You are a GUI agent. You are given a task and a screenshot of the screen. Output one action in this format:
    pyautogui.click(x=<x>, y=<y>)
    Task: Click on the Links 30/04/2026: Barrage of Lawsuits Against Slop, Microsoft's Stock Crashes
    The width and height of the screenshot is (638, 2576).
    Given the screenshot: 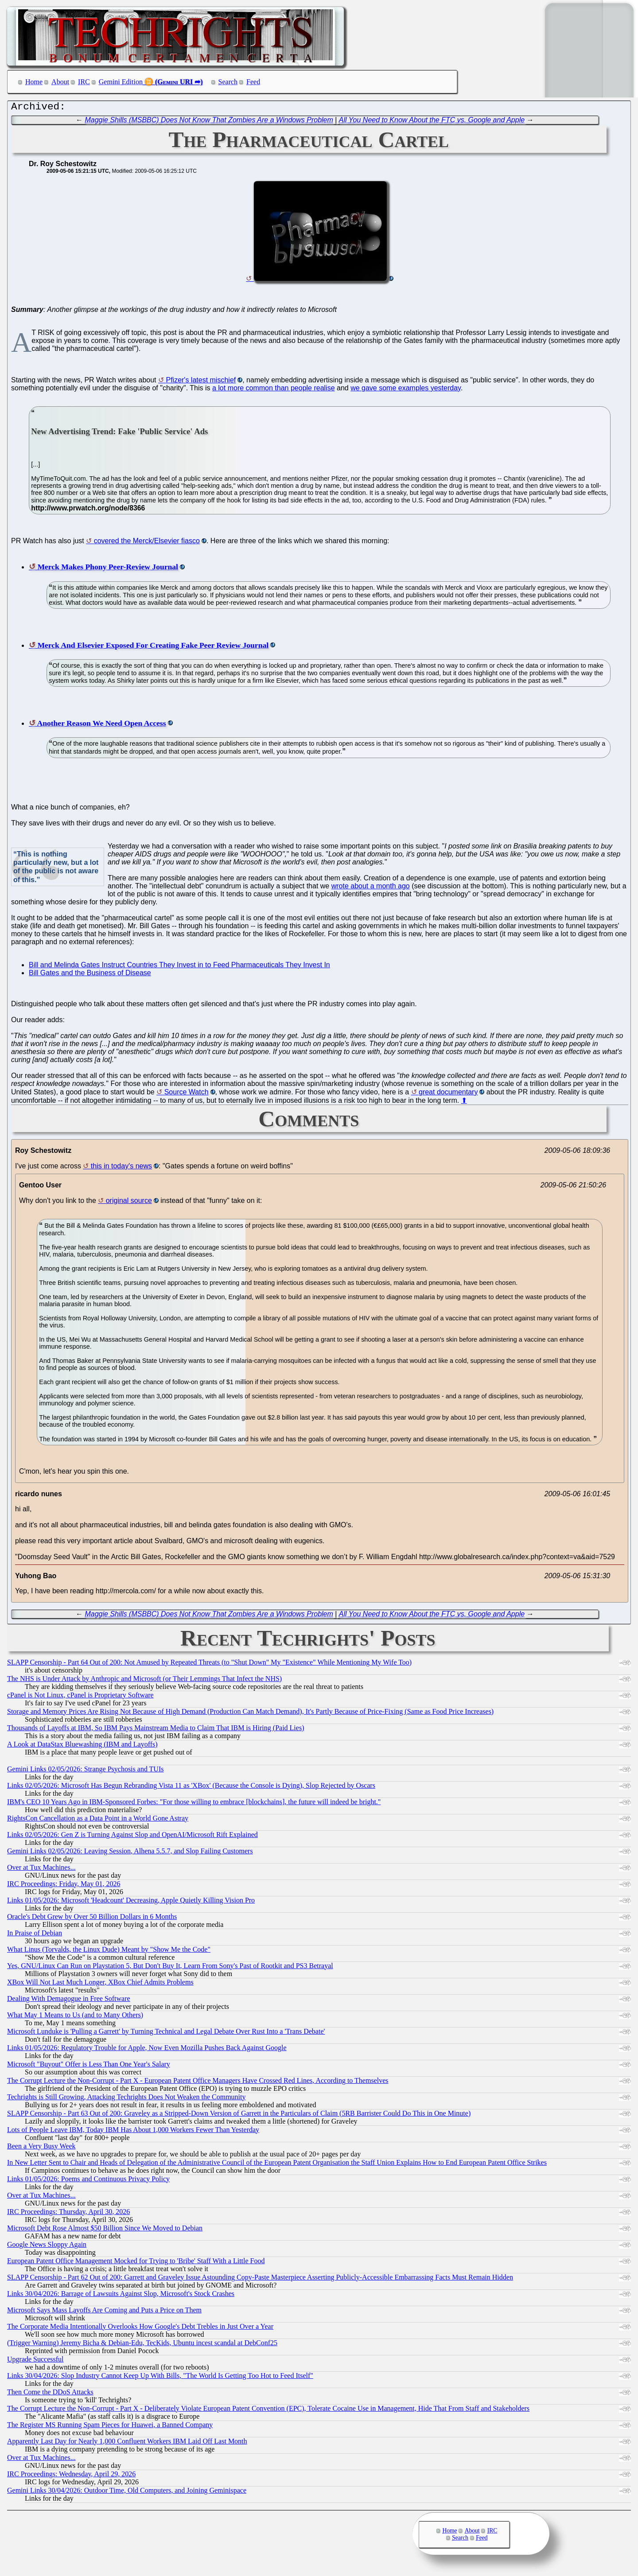 What is the action you would take?
    pyautogui.click(x=120, y=2296)
    